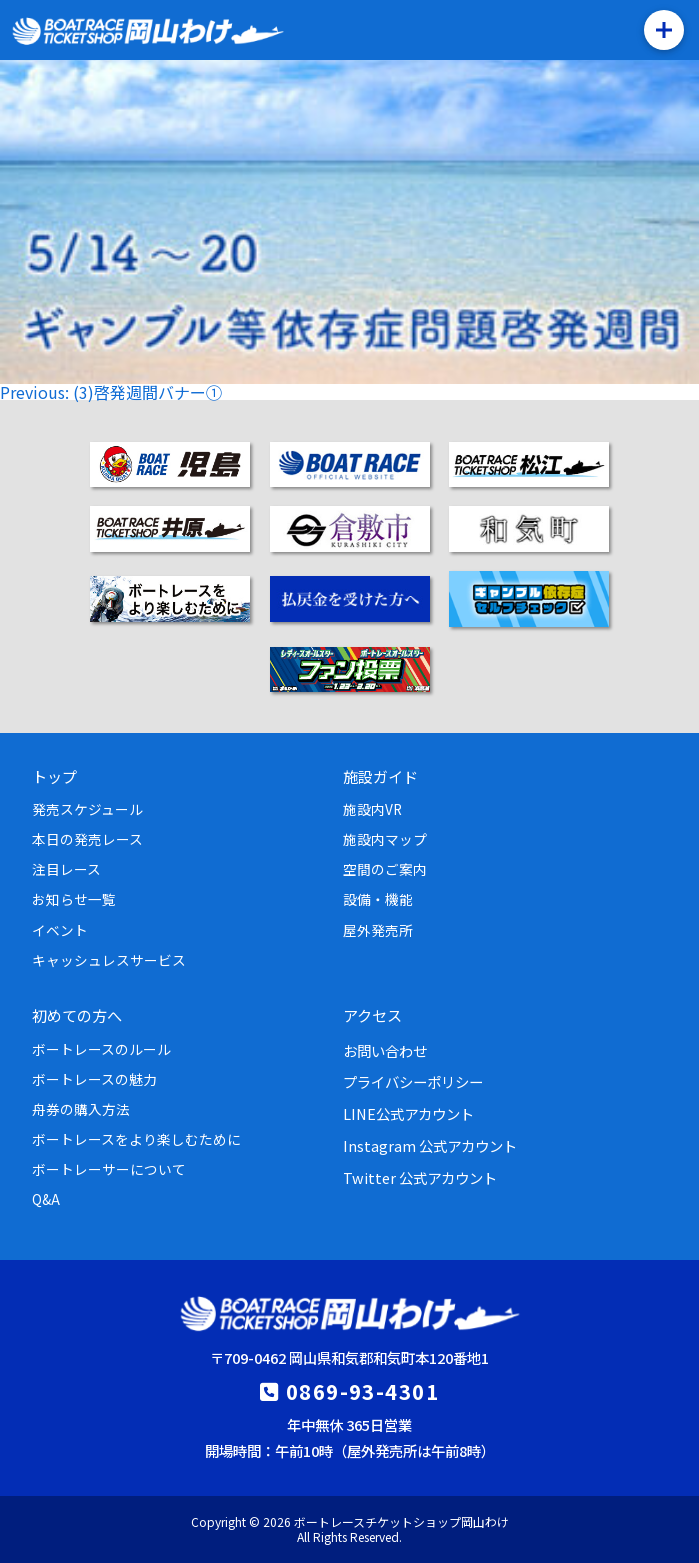  Describe the element at coordinates (74, 899) in the screenshot. I see `お知らせ一覧` at that location.